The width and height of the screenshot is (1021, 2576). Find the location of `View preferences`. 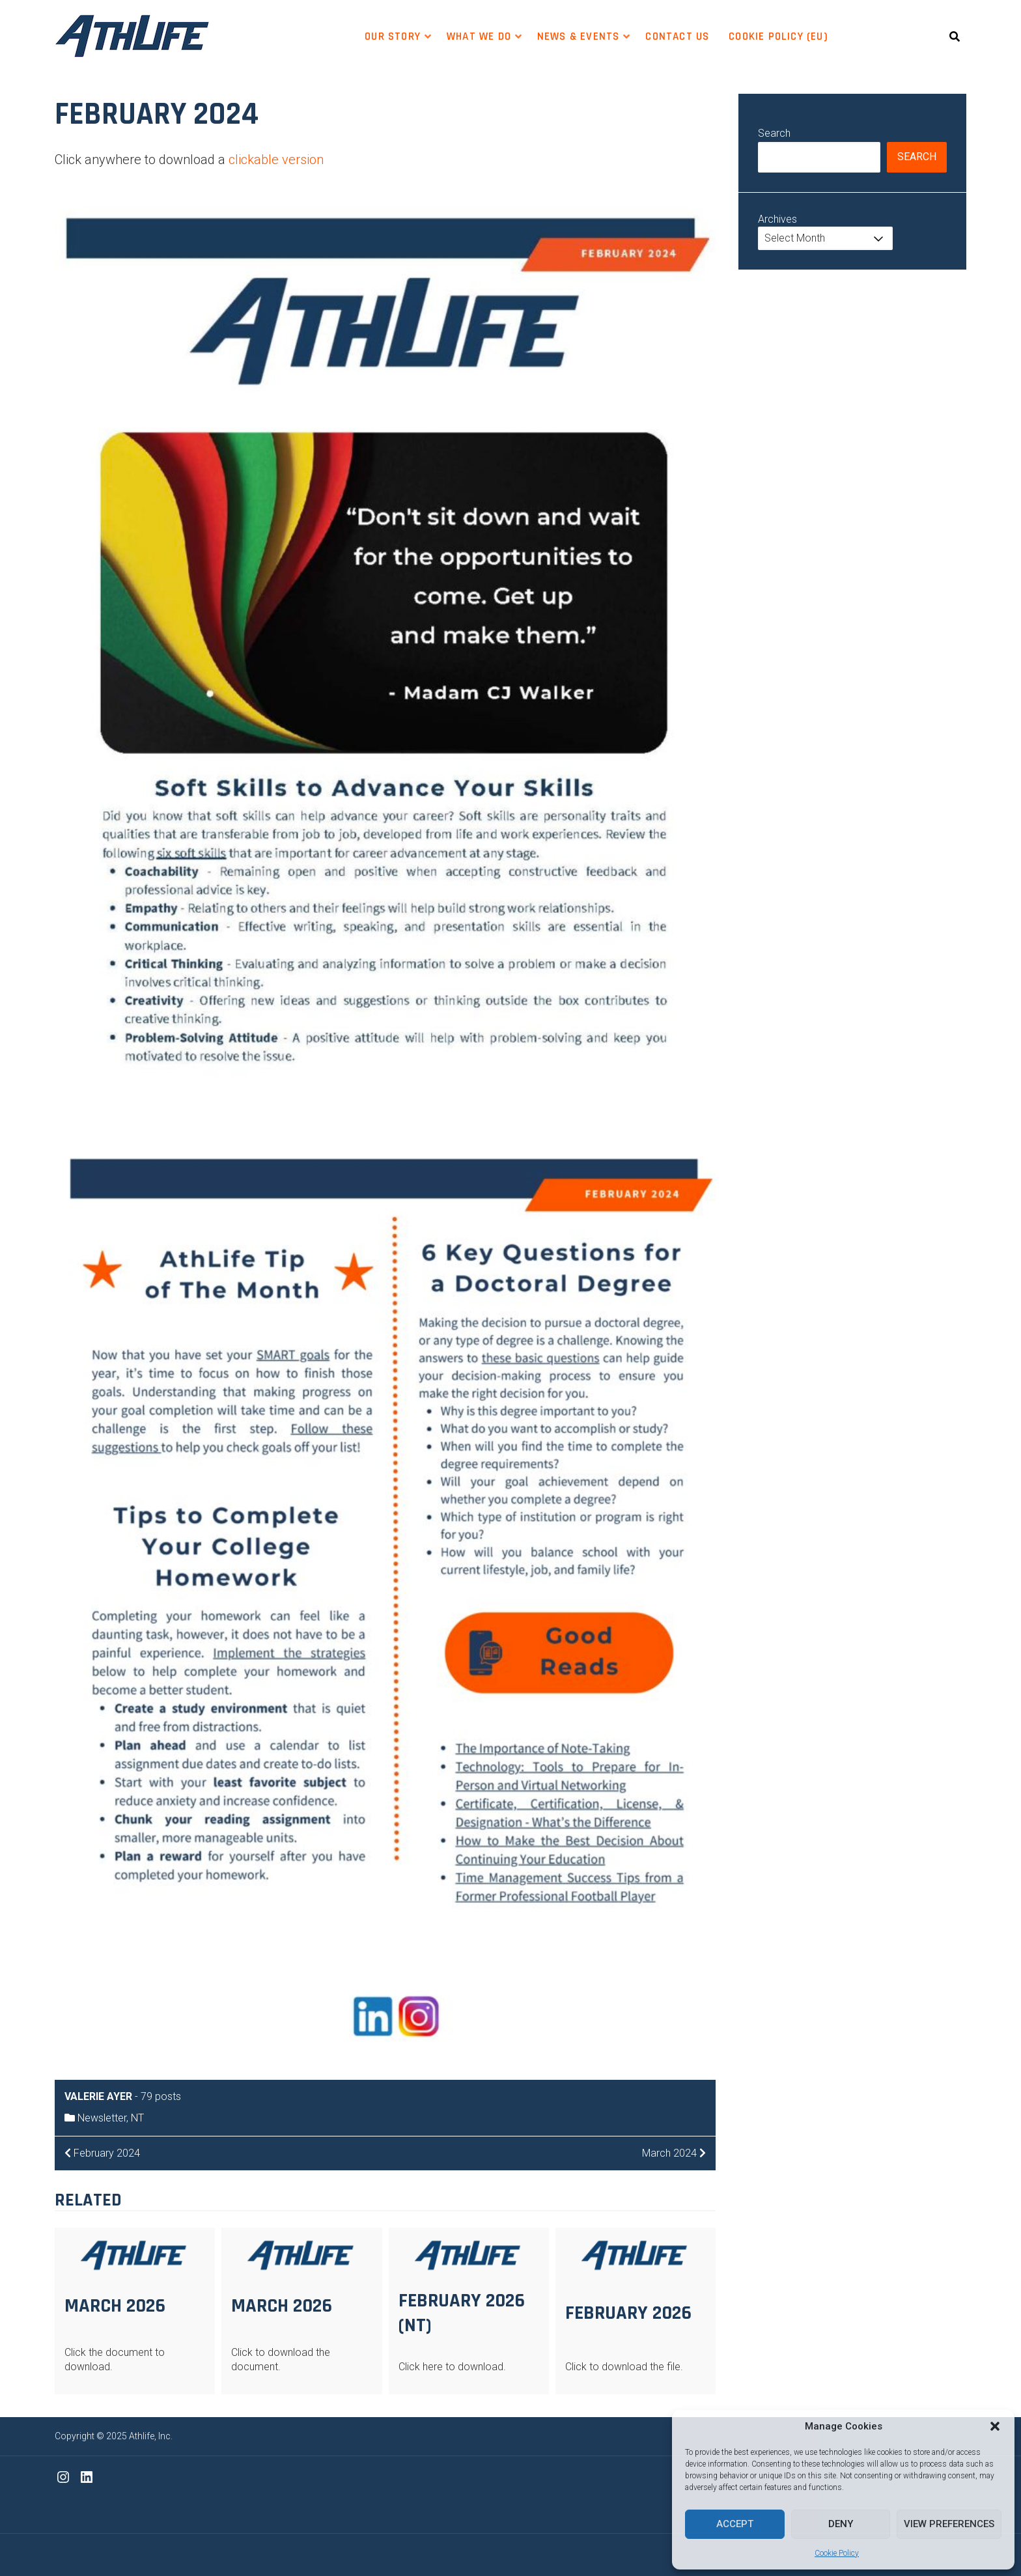

View preferences is located at coordinates (949, 2524).